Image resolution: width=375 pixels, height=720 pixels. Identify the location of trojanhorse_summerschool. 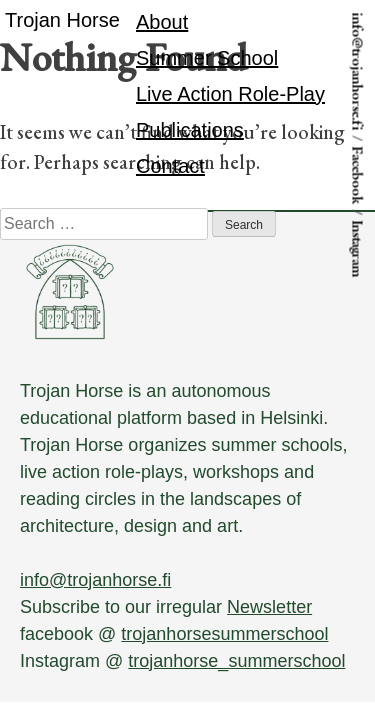
(236, 661).